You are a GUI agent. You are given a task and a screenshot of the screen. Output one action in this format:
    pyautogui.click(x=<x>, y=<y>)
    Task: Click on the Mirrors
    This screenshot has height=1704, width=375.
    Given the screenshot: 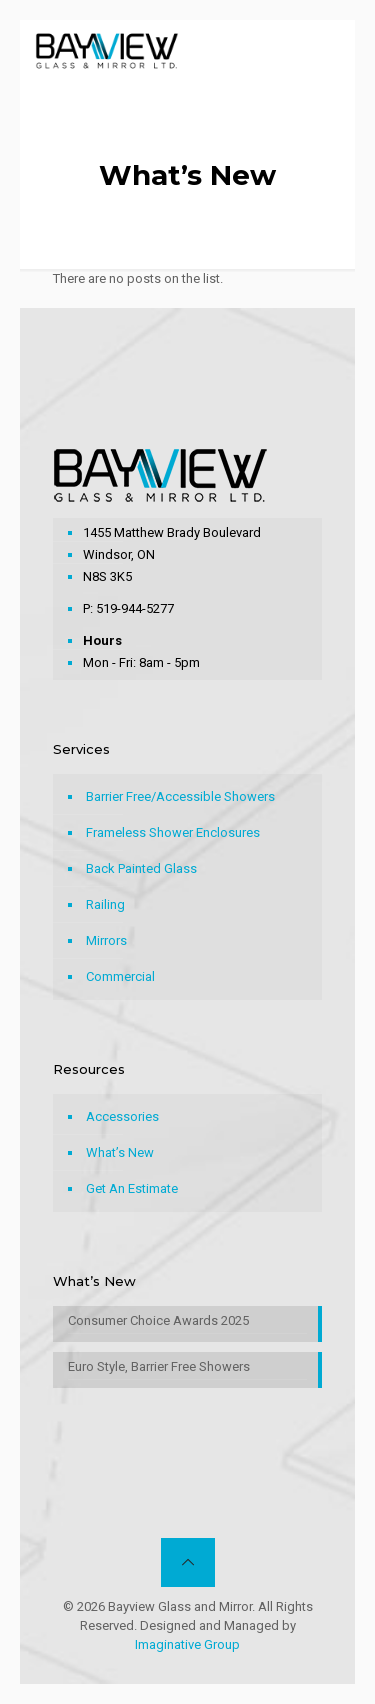 What is the action you would take?
    pyautogui.click(x=106, y=940)
    